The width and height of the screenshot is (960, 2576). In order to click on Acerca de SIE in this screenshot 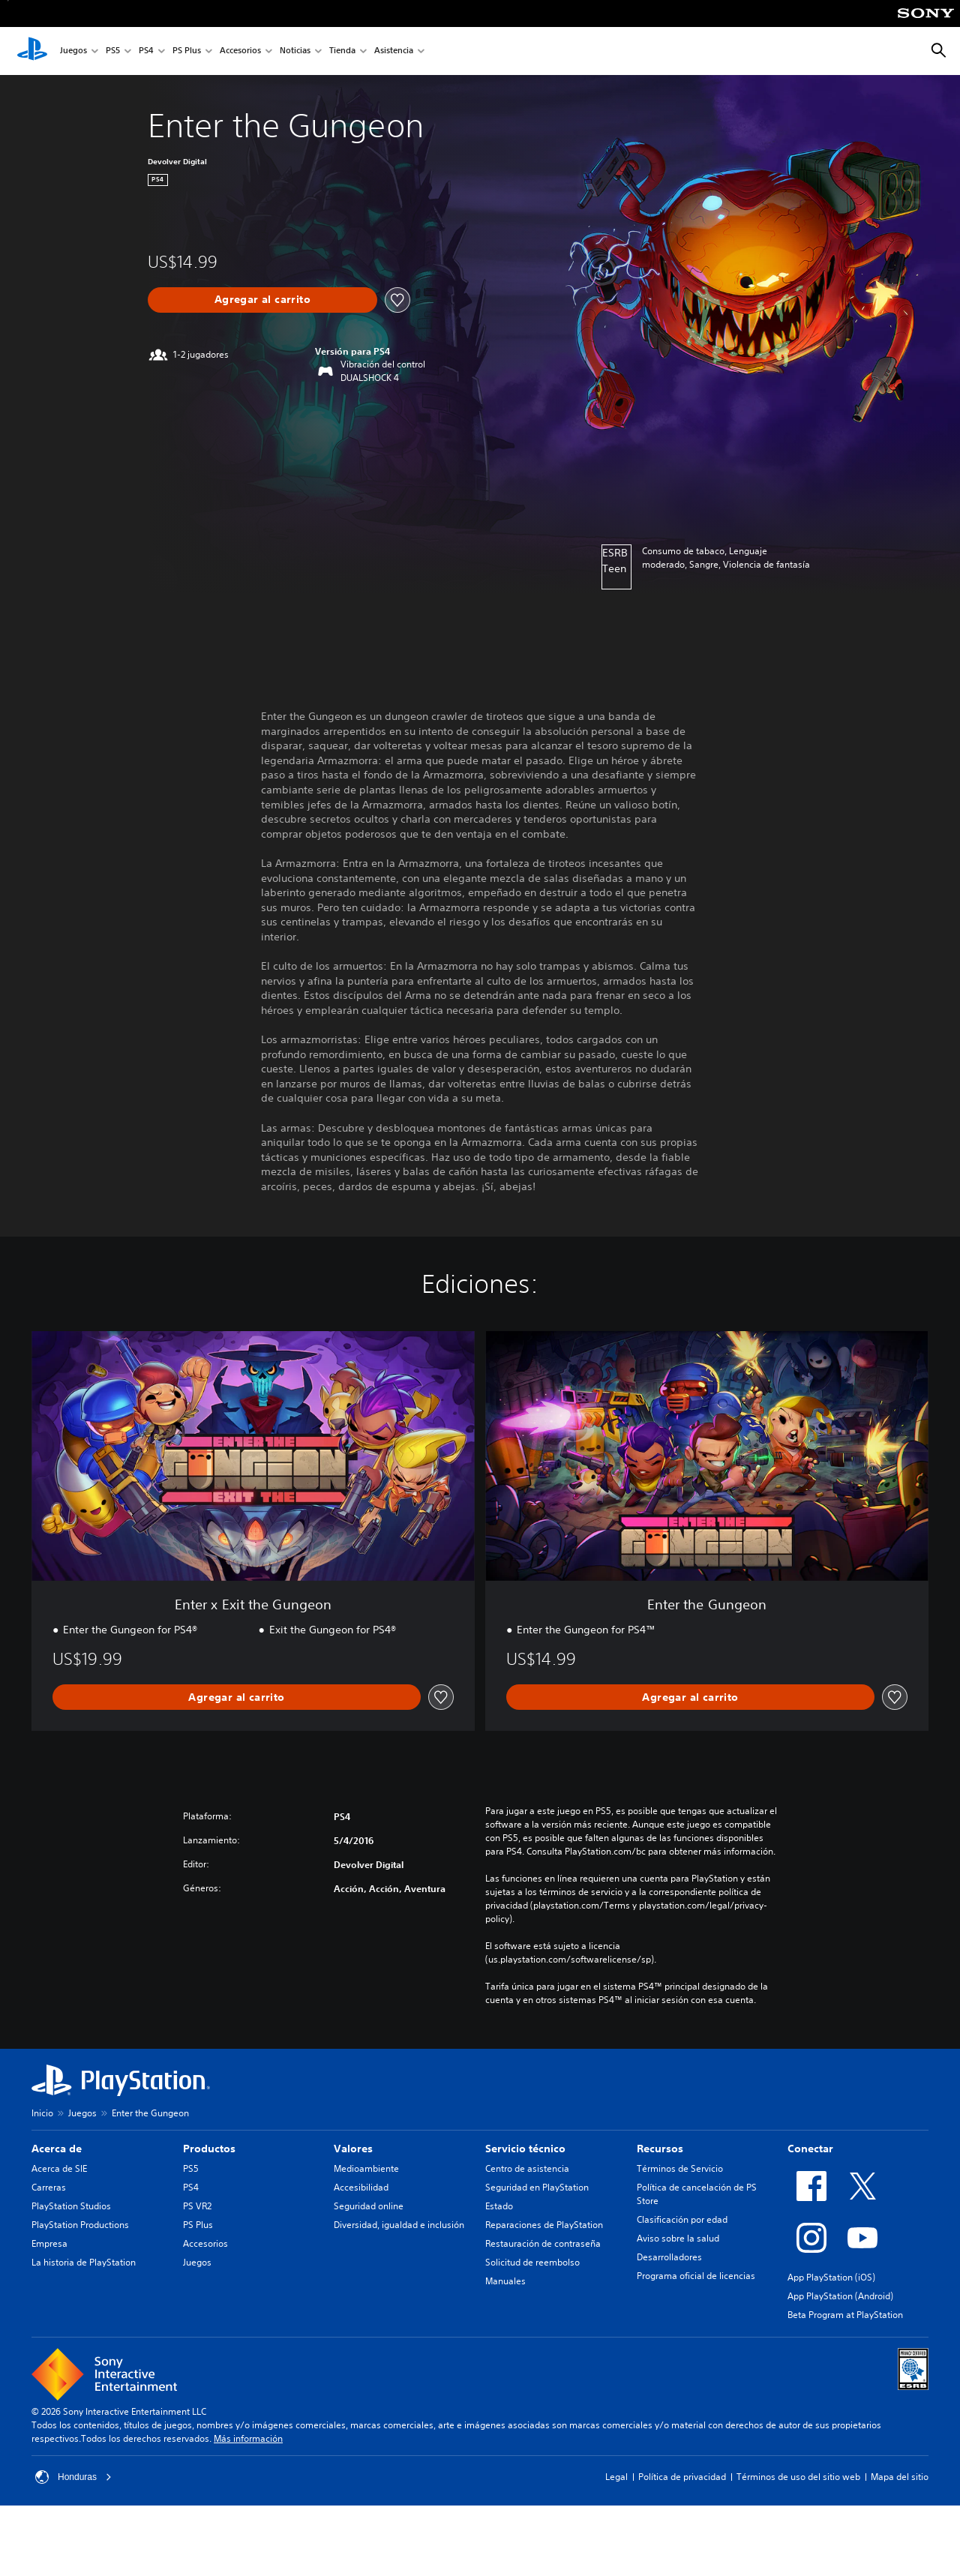, I will do `click(59, 2168)`.